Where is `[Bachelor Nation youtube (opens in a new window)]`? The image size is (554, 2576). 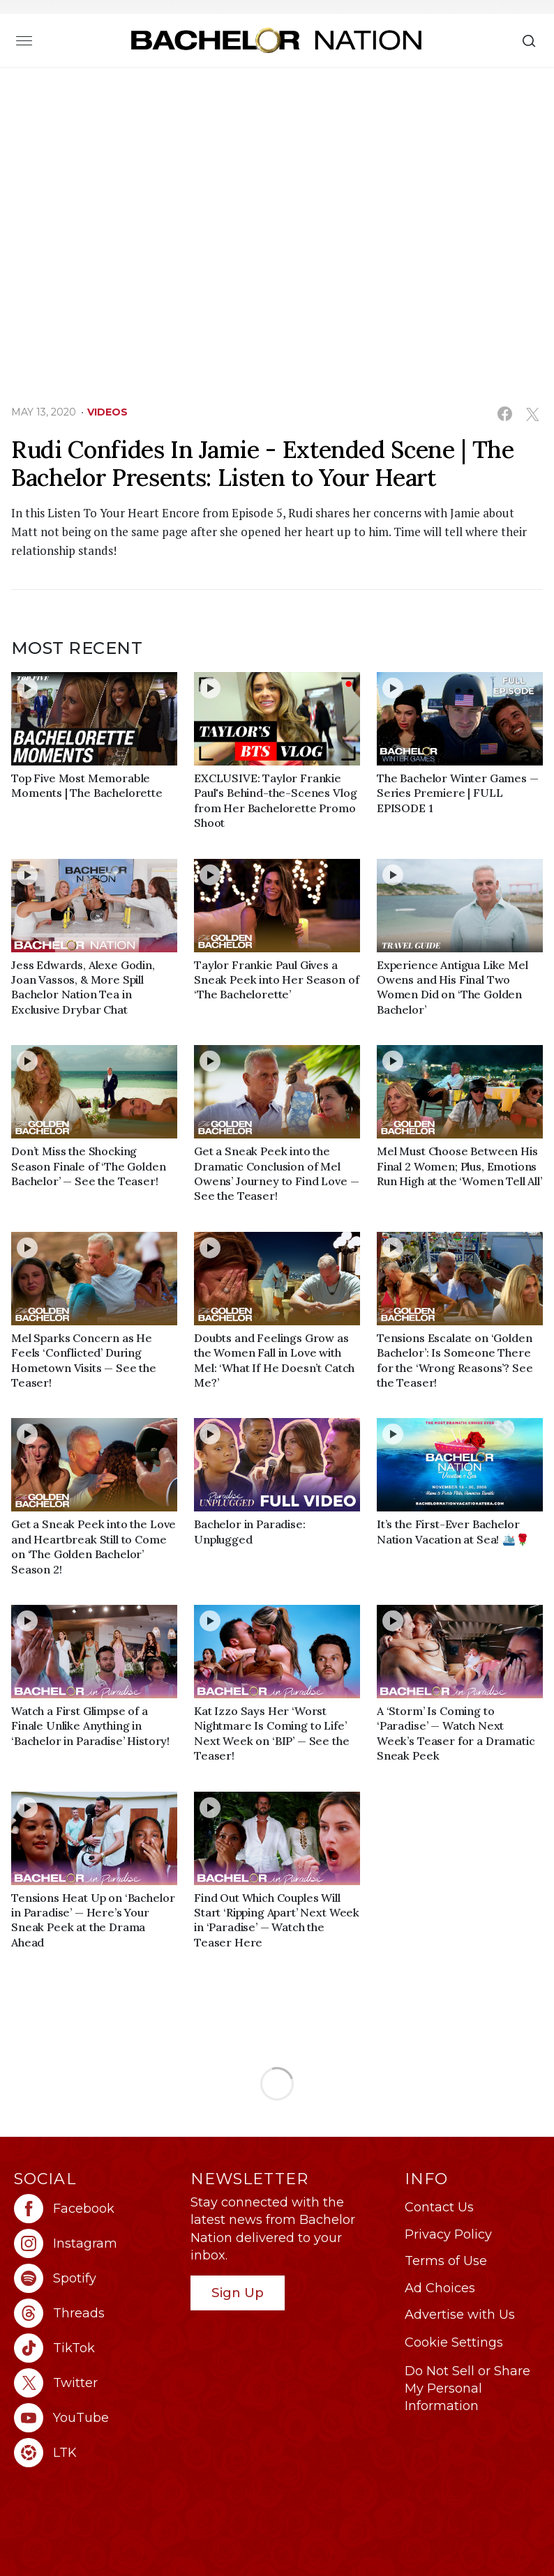
[Bachelor Nation youtube (opens in a new window)] is located at coordinates (95, 2417).